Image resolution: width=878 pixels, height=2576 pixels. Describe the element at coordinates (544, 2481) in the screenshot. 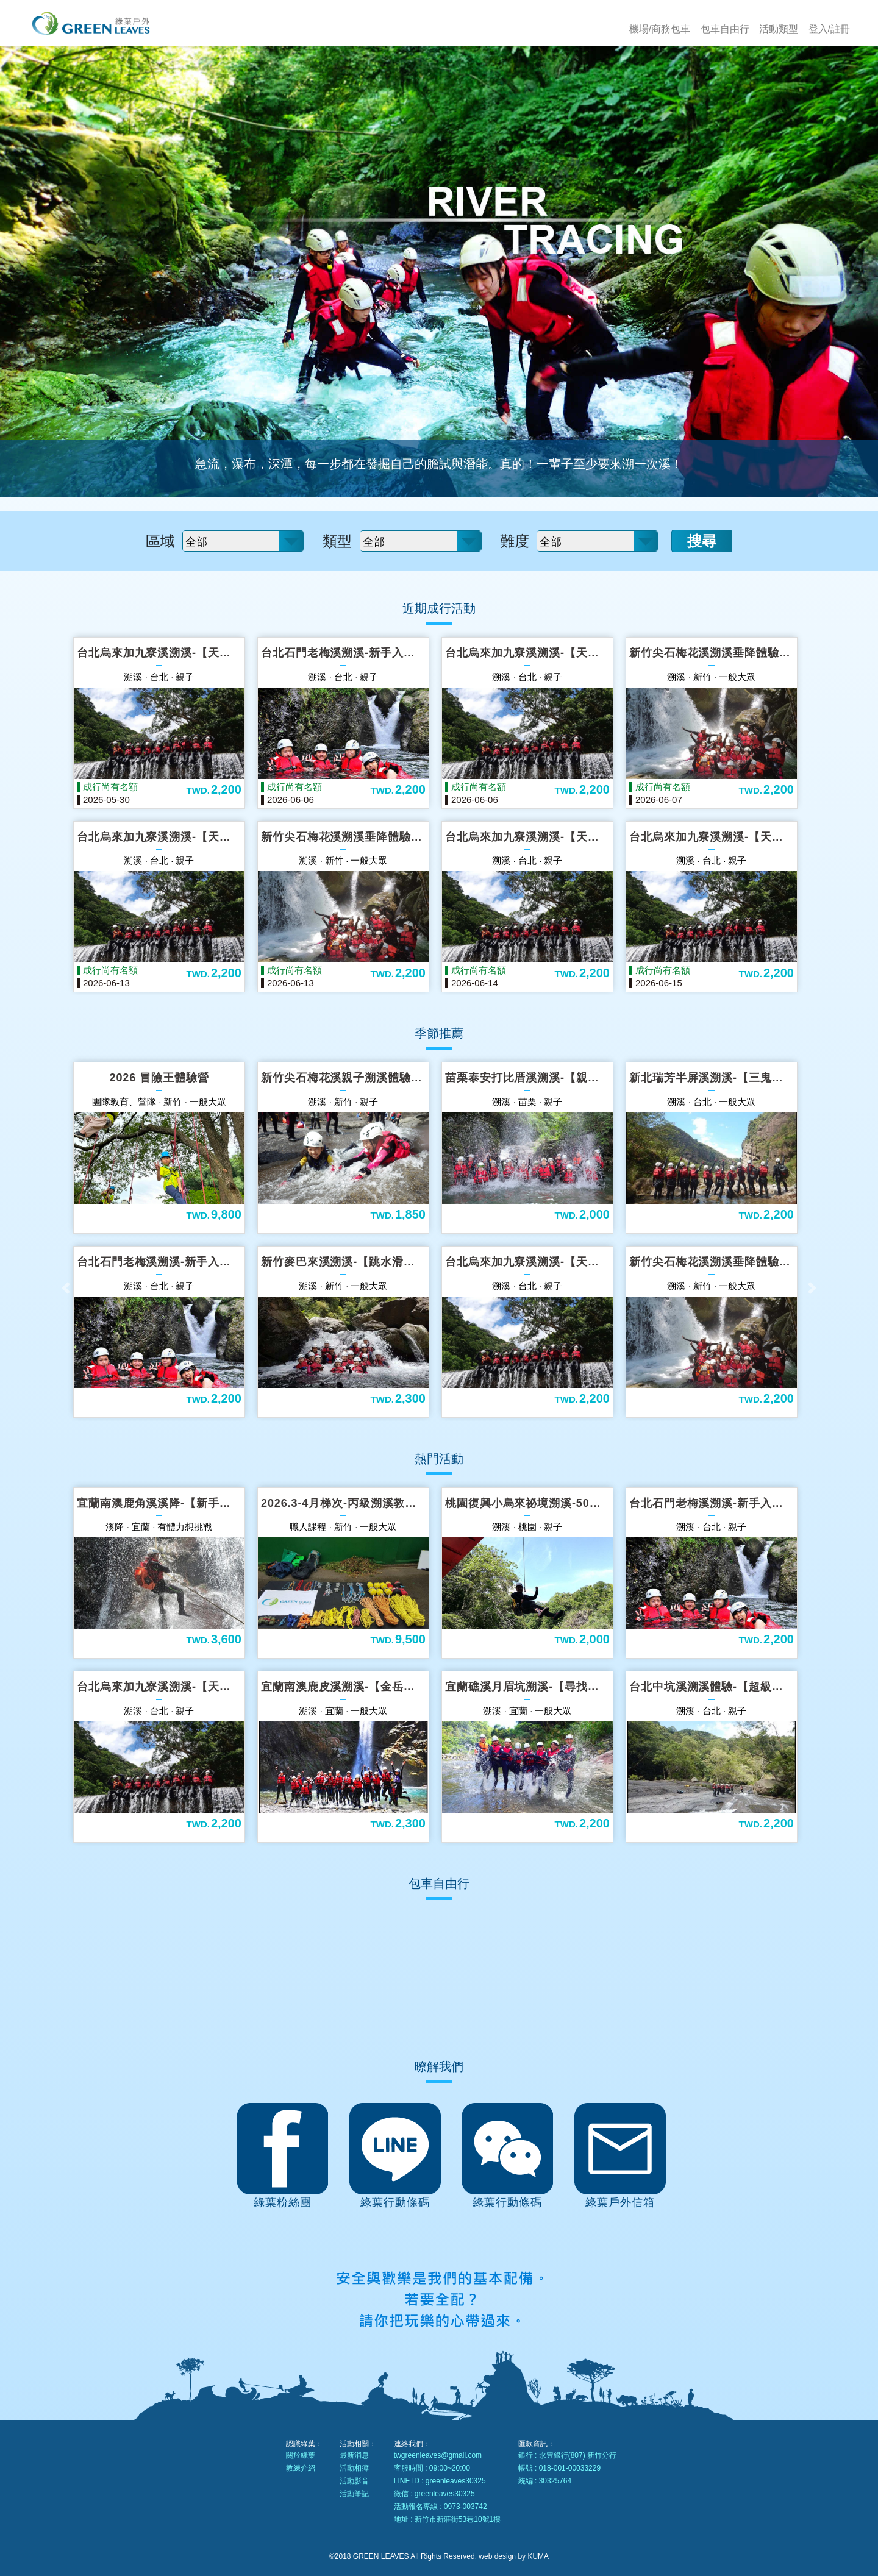

I see `統編 : 30325764` at that location.